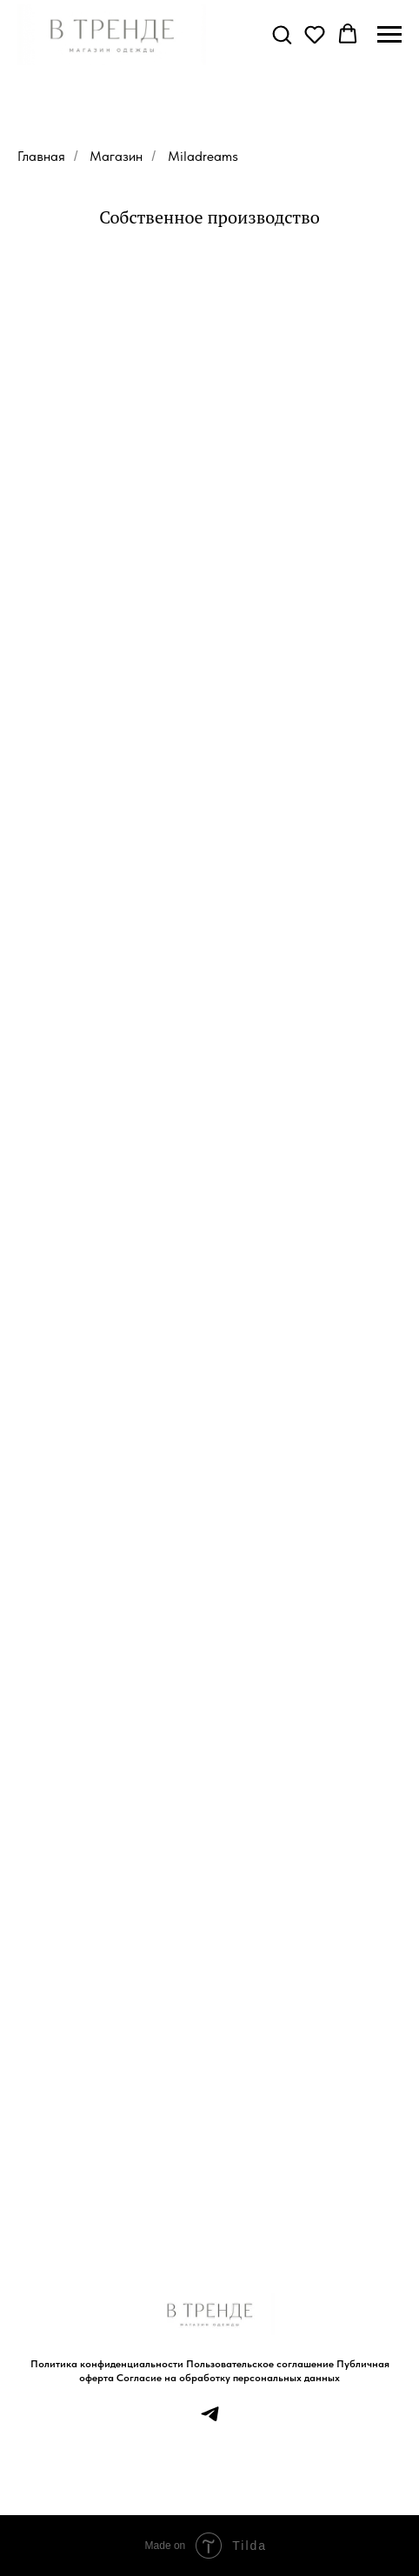  I want to click on [telegram], so click(210, 2419).